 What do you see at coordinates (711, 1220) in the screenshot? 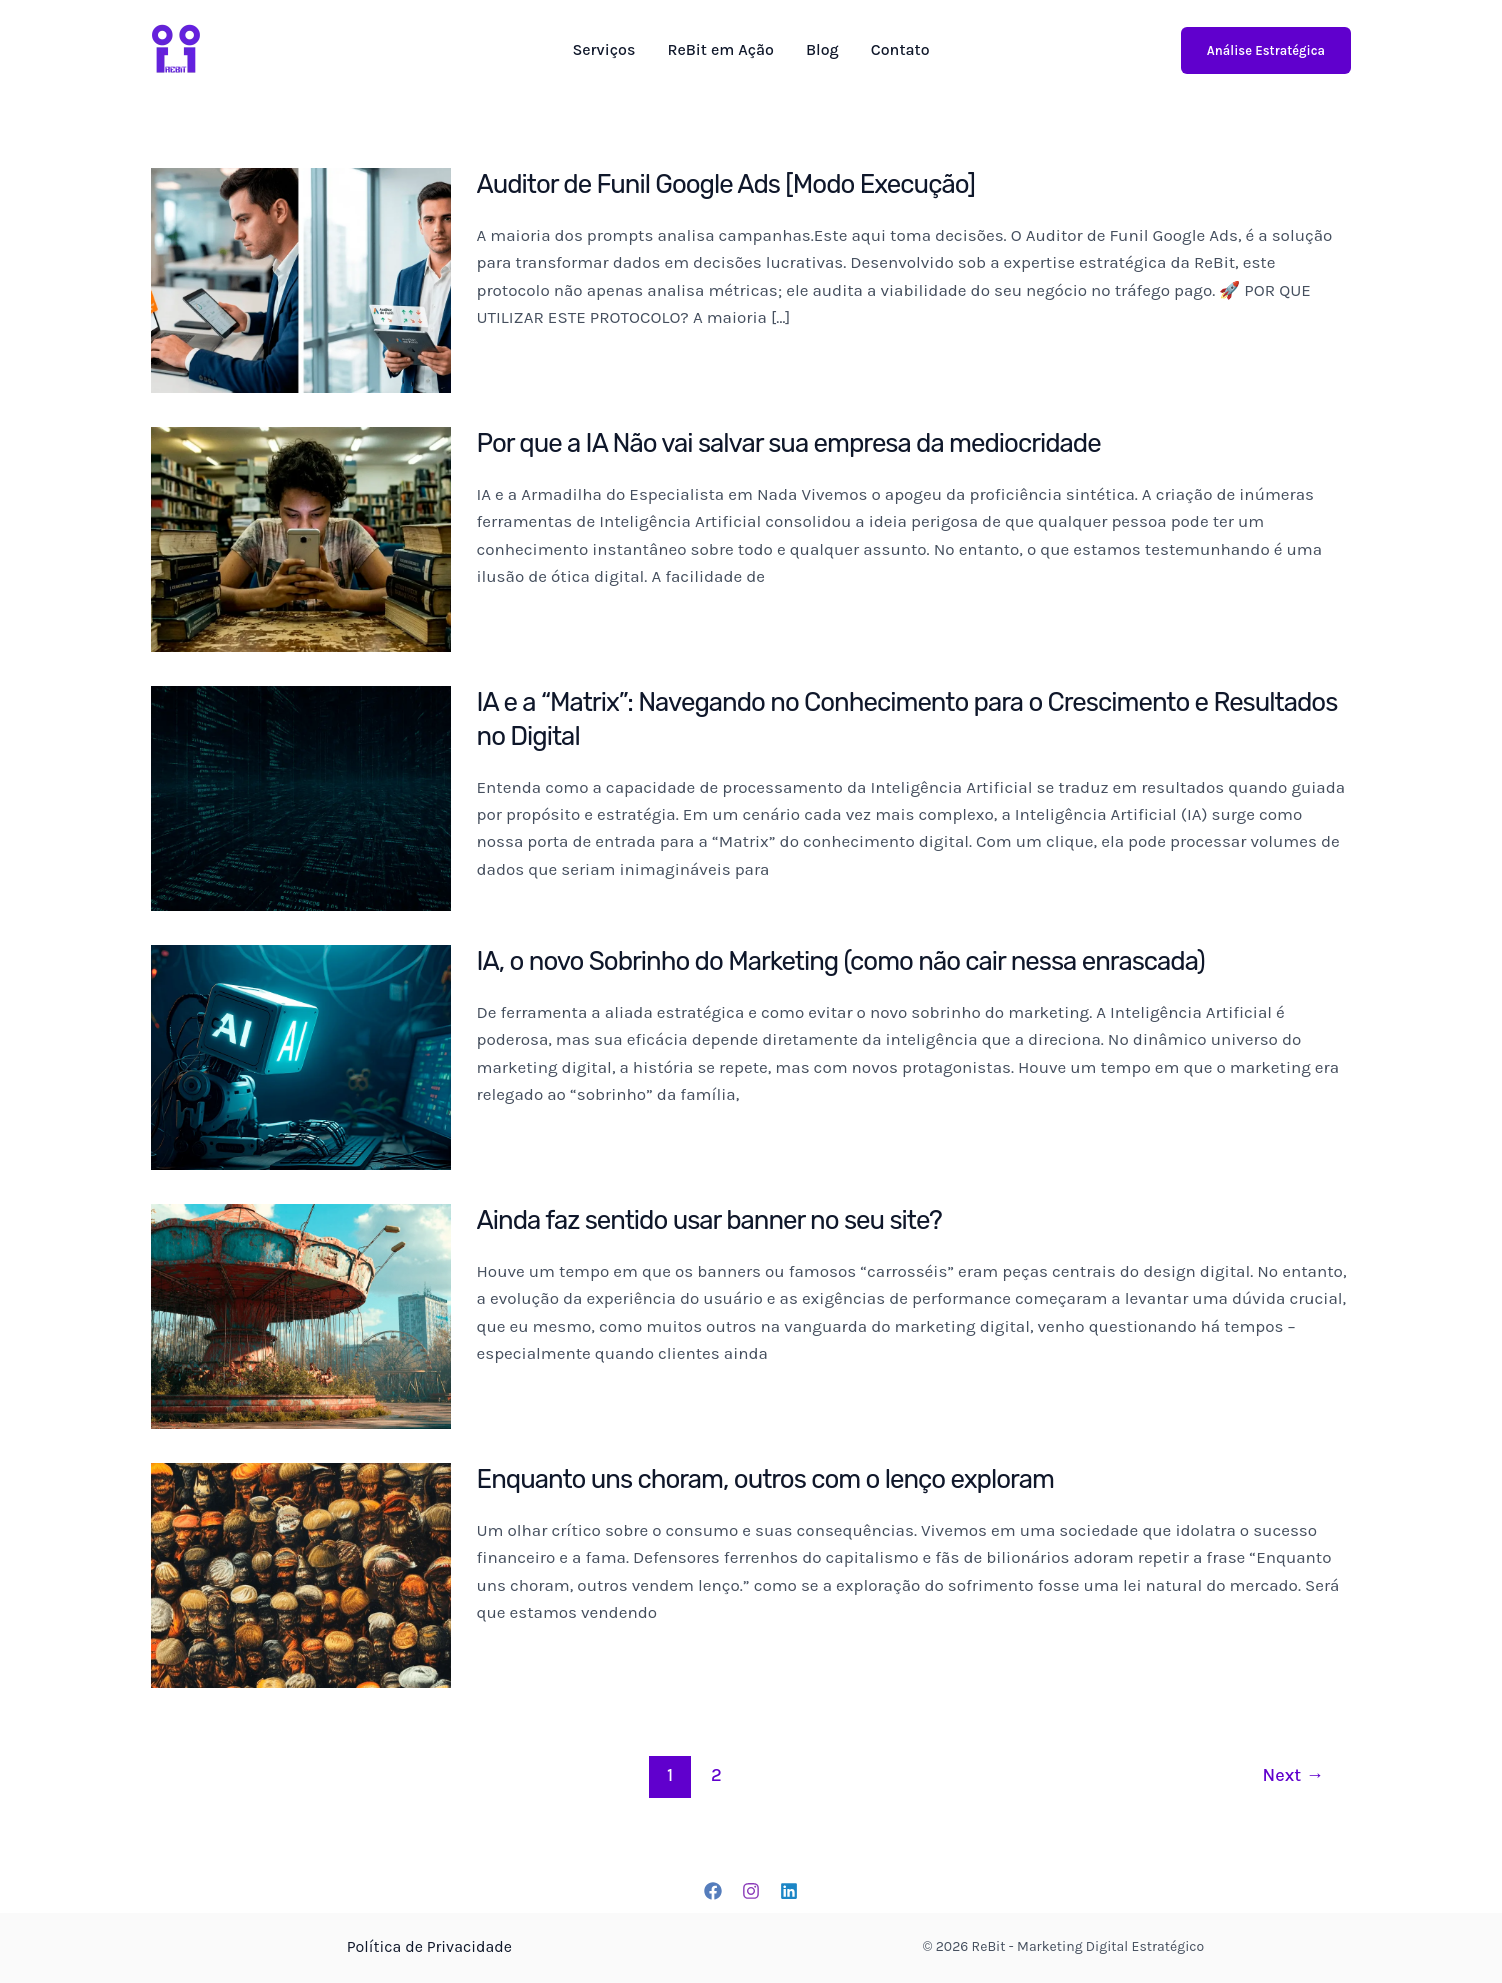
I see `Ainda faz sentido usar banner no seu site?` at bounding box center [711, 1220].